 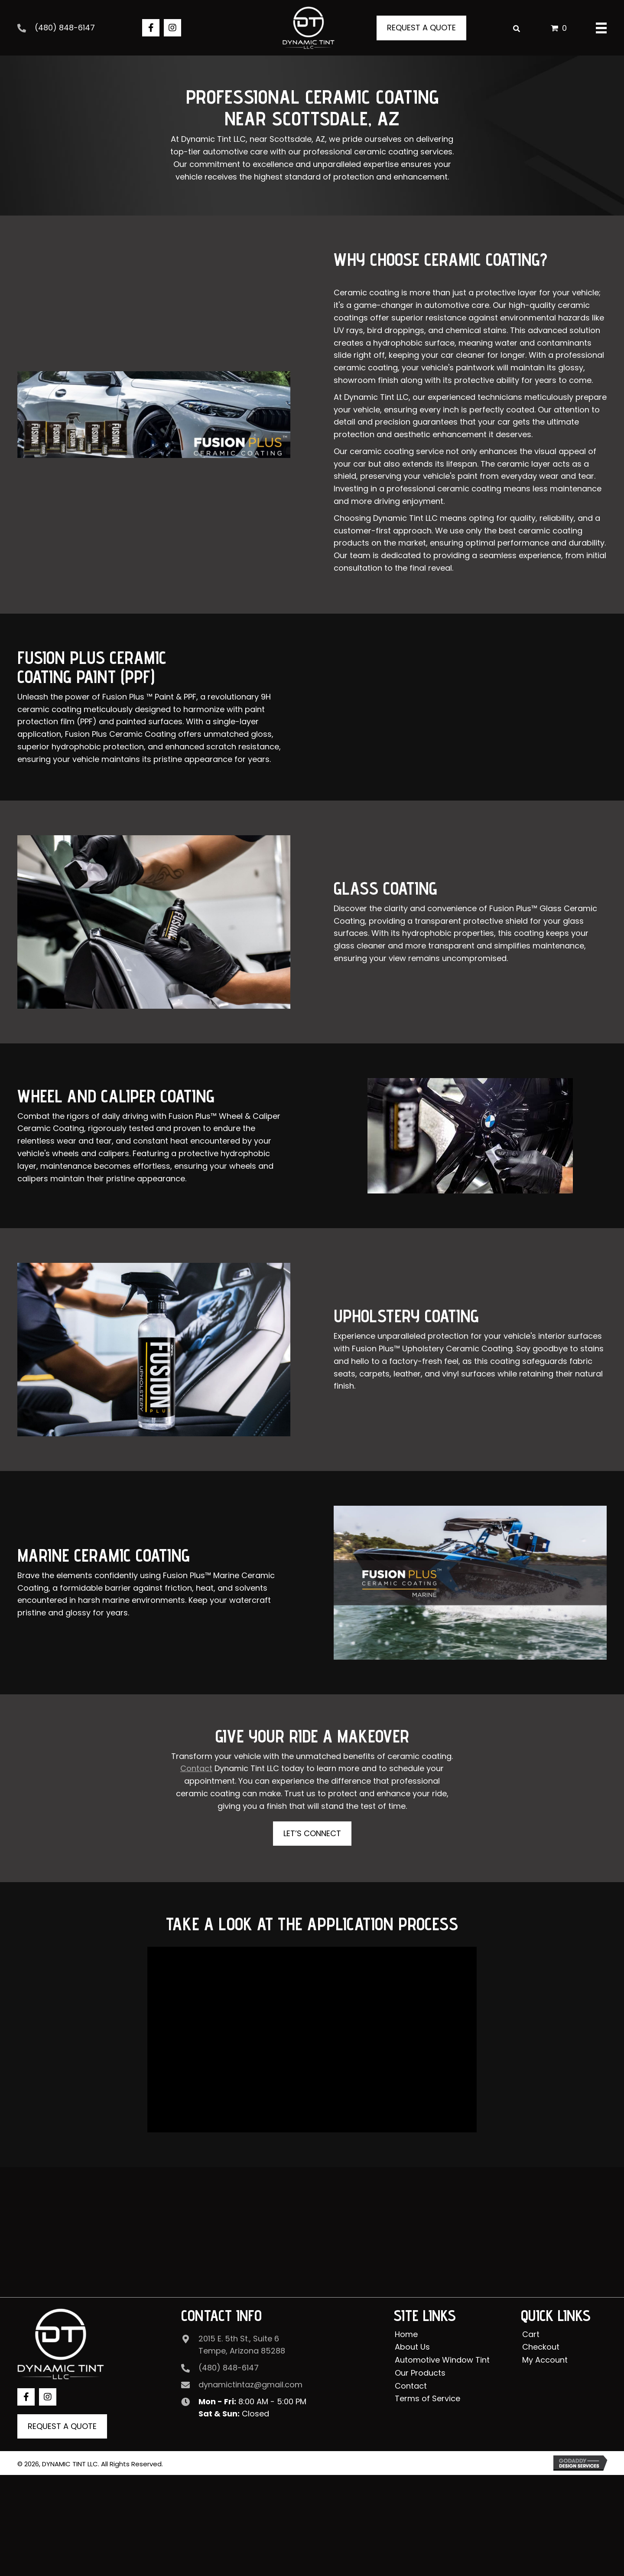 I want to click on My Account, so click(x=545, y=2359).